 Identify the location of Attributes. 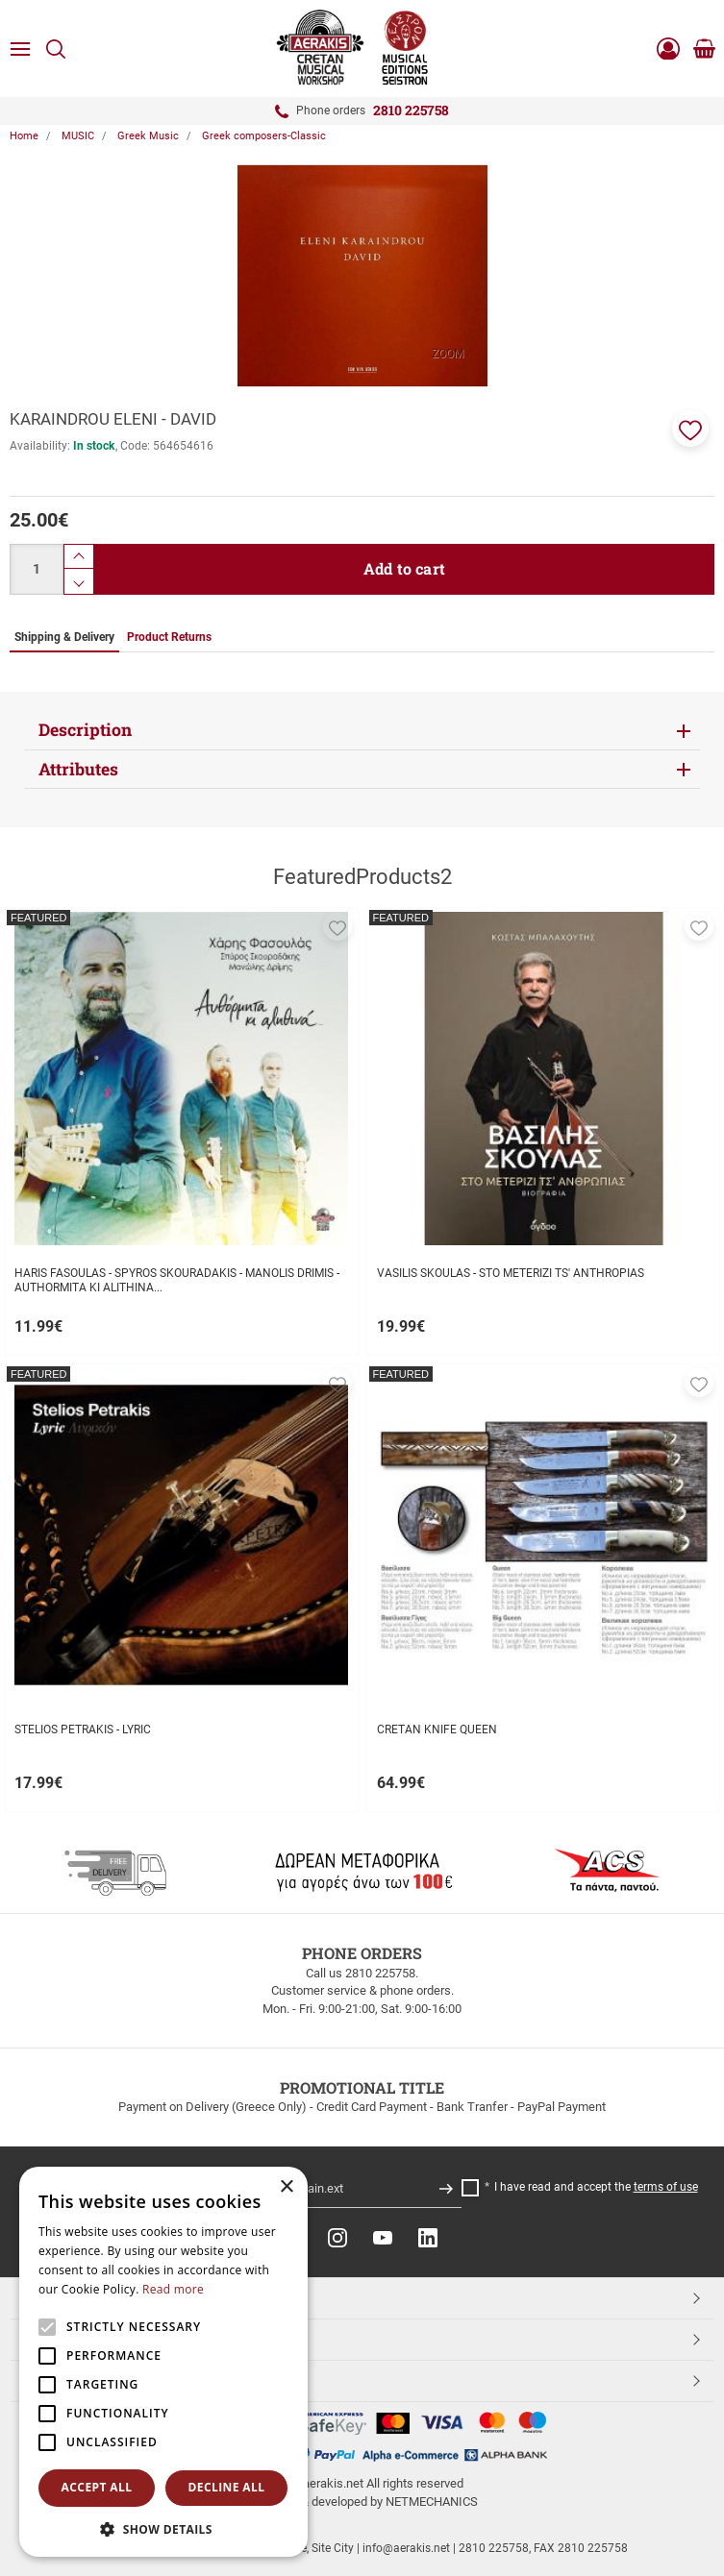
(78, 769).